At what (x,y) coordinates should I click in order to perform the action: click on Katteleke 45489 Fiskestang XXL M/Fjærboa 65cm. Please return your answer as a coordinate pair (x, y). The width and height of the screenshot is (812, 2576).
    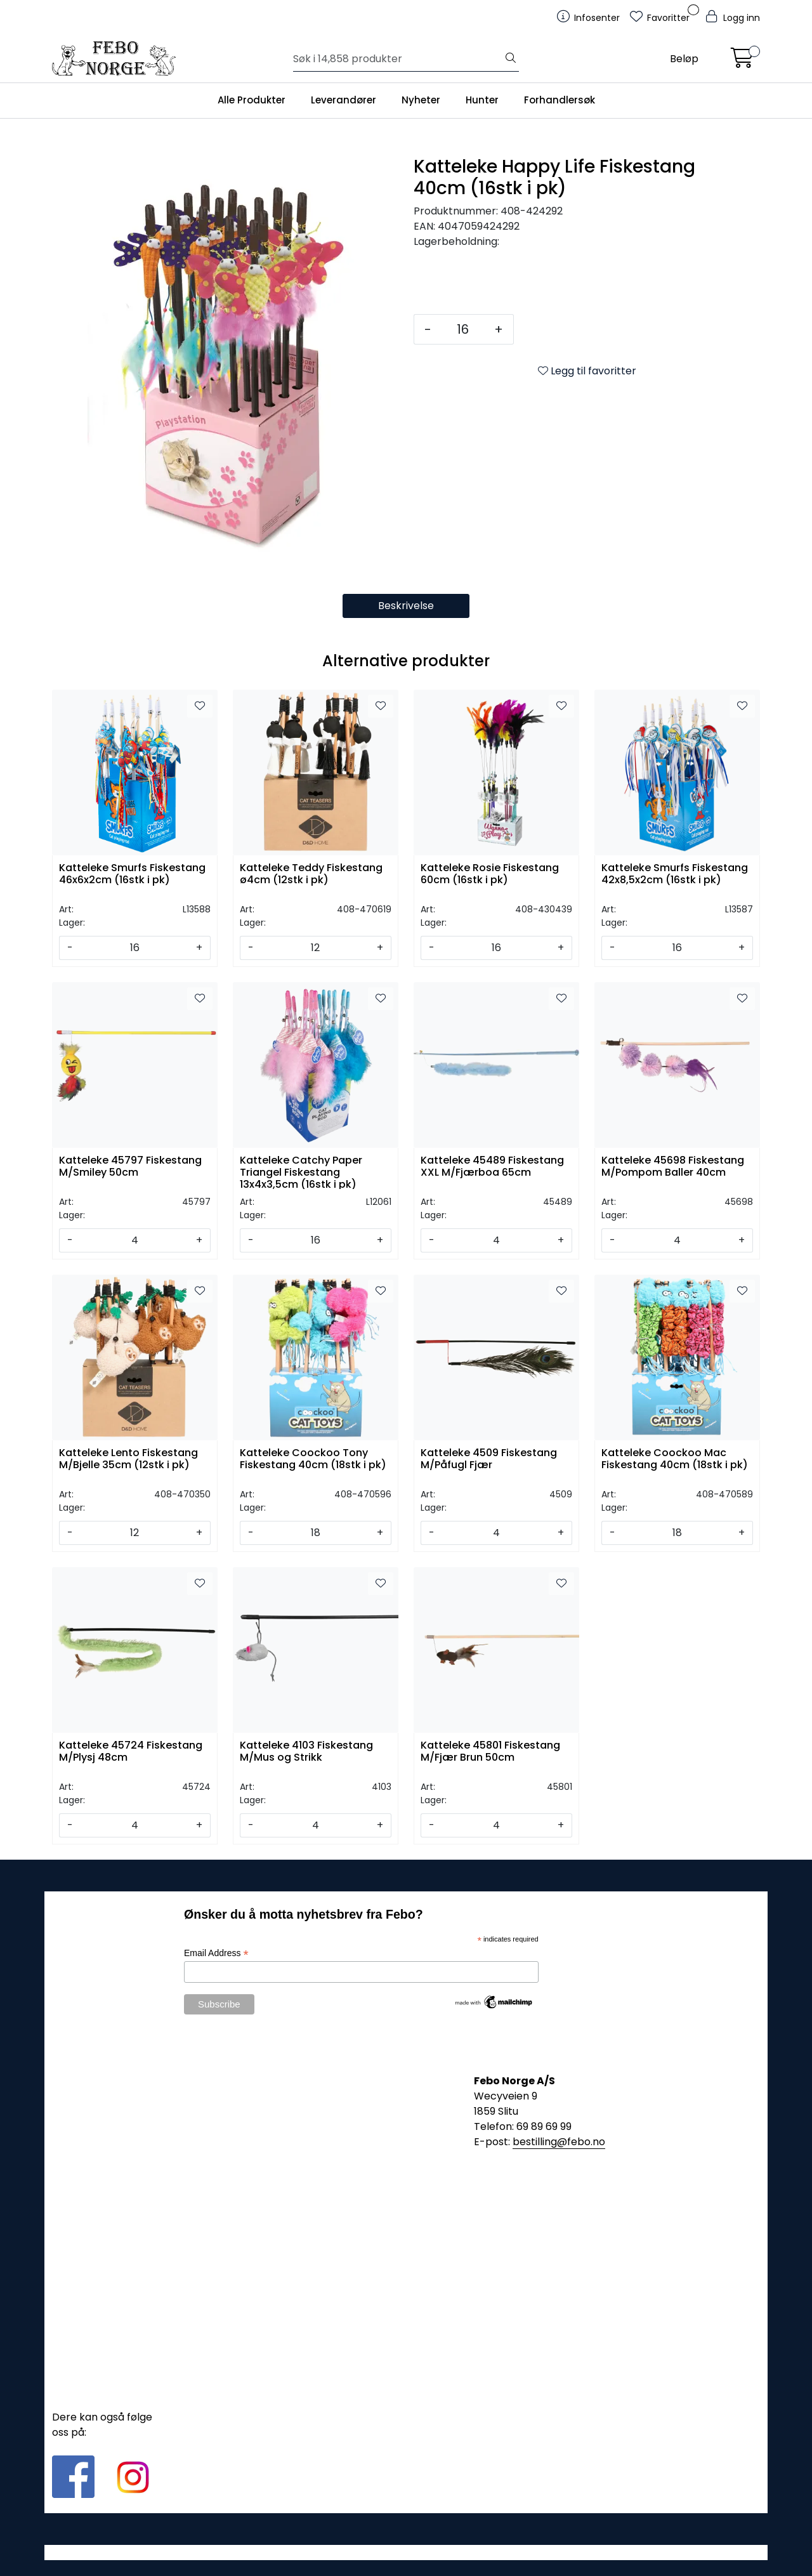
    Looking at the image, I should click on (492, 1167).